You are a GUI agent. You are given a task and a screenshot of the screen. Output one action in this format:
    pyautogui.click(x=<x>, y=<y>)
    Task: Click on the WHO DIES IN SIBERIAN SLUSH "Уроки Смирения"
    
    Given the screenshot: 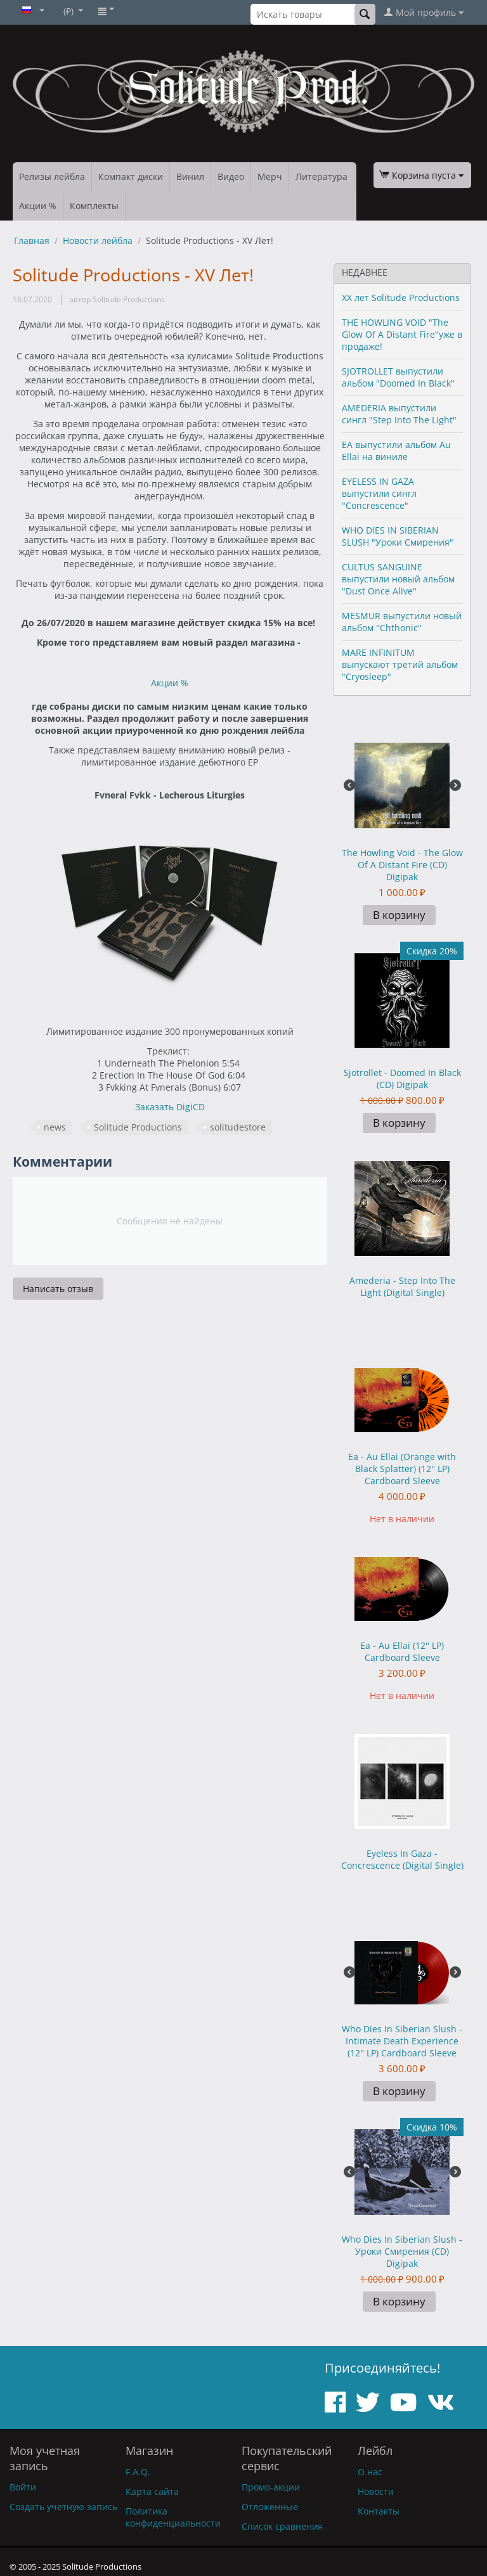 What is the action you would take?
    pyautogui.click(x=397, y=536)
    